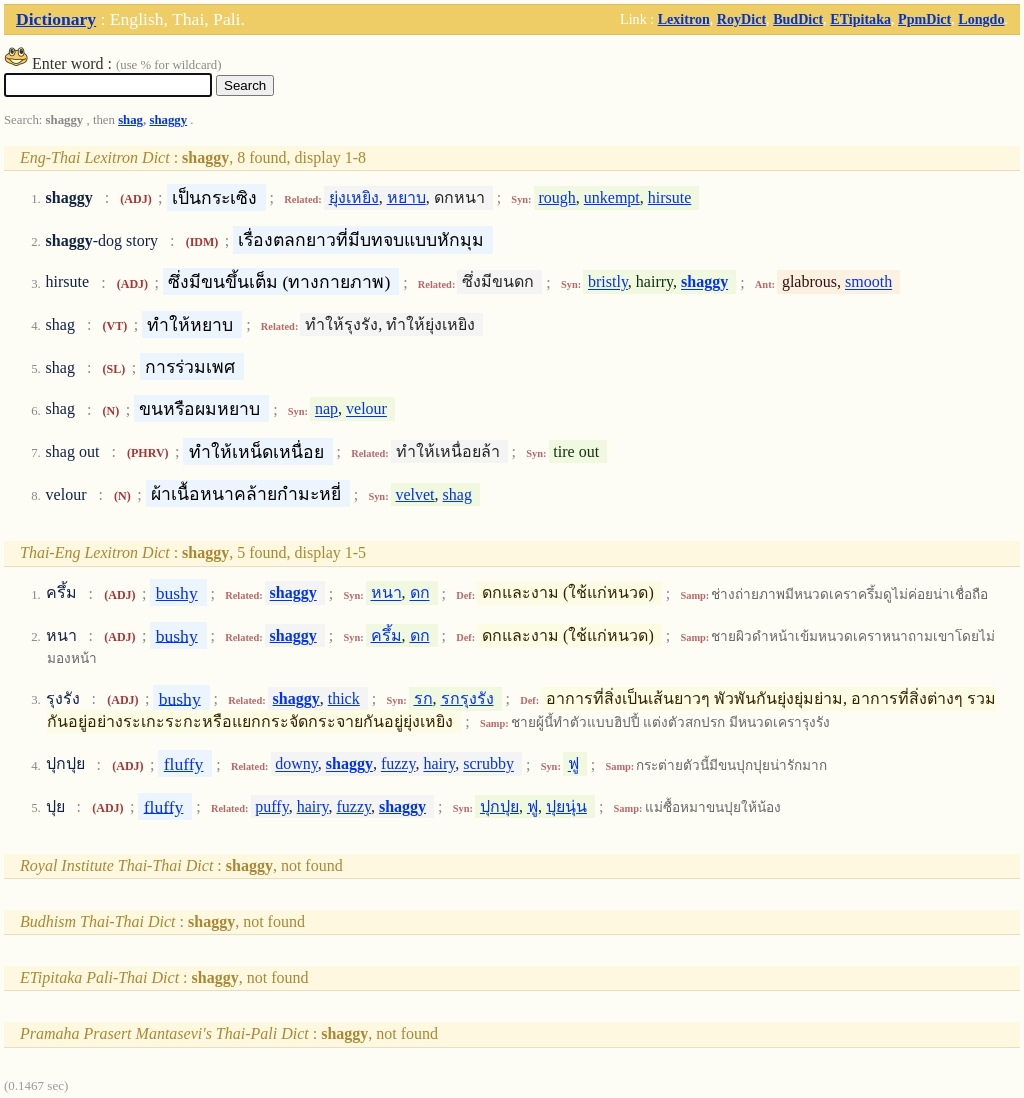 The height and width of the screenshot is (1098, 1024). Describe the element at coordinates (56, 19) in the screenshot. I see `Dictionary` at that location.